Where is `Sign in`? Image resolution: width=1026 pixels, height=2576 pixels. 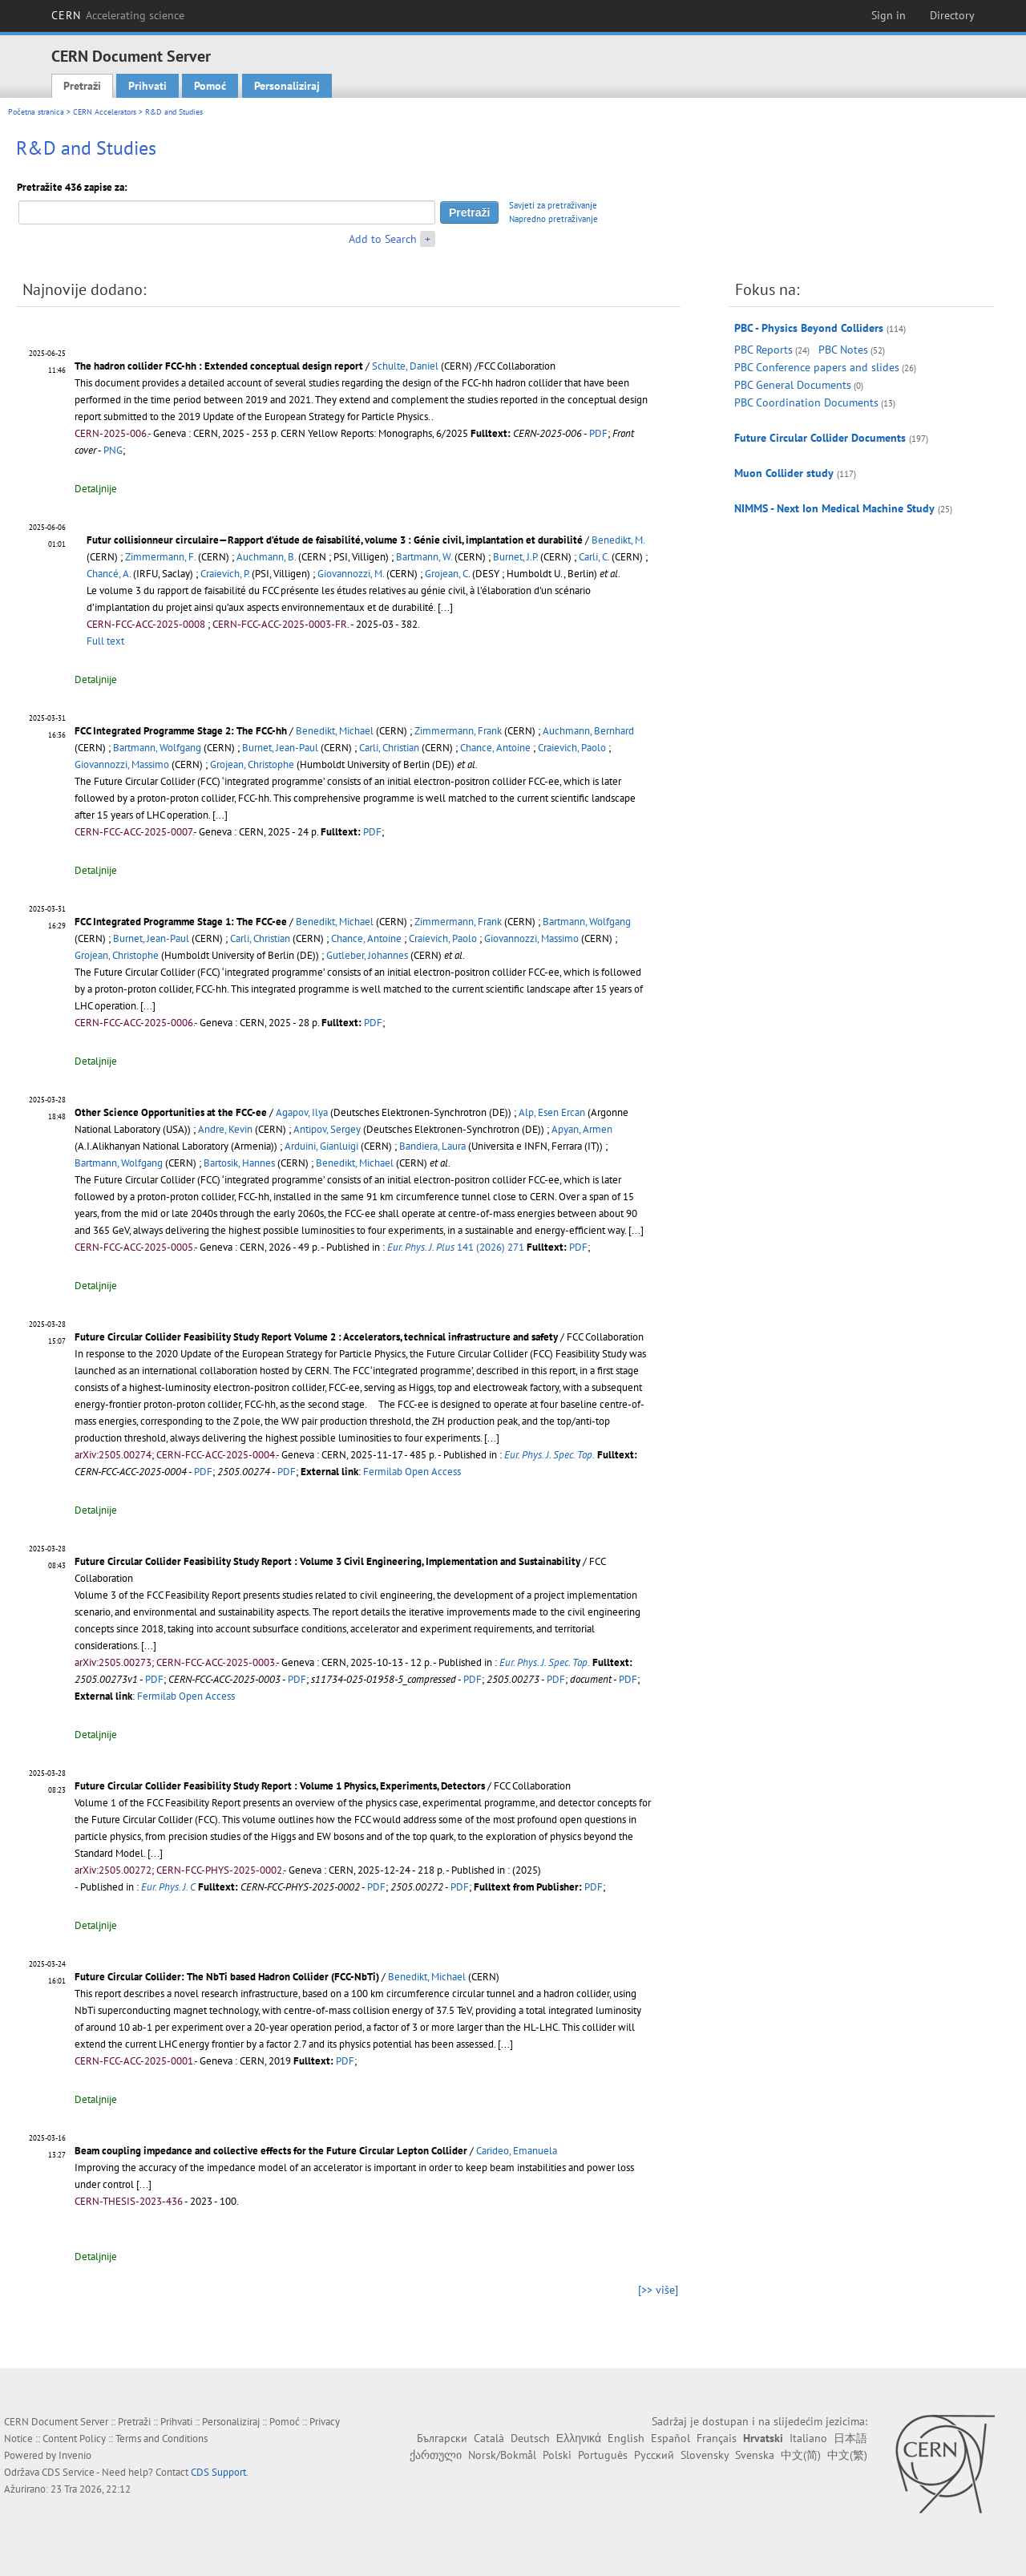 Sign in is located at coordinates (888, 15).